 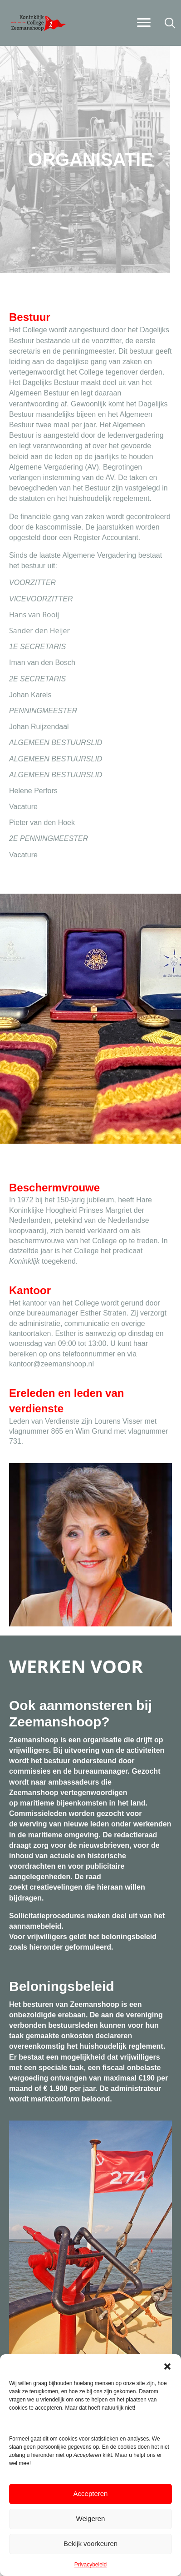 I want to click on [button], so click(x=167, y=2365).